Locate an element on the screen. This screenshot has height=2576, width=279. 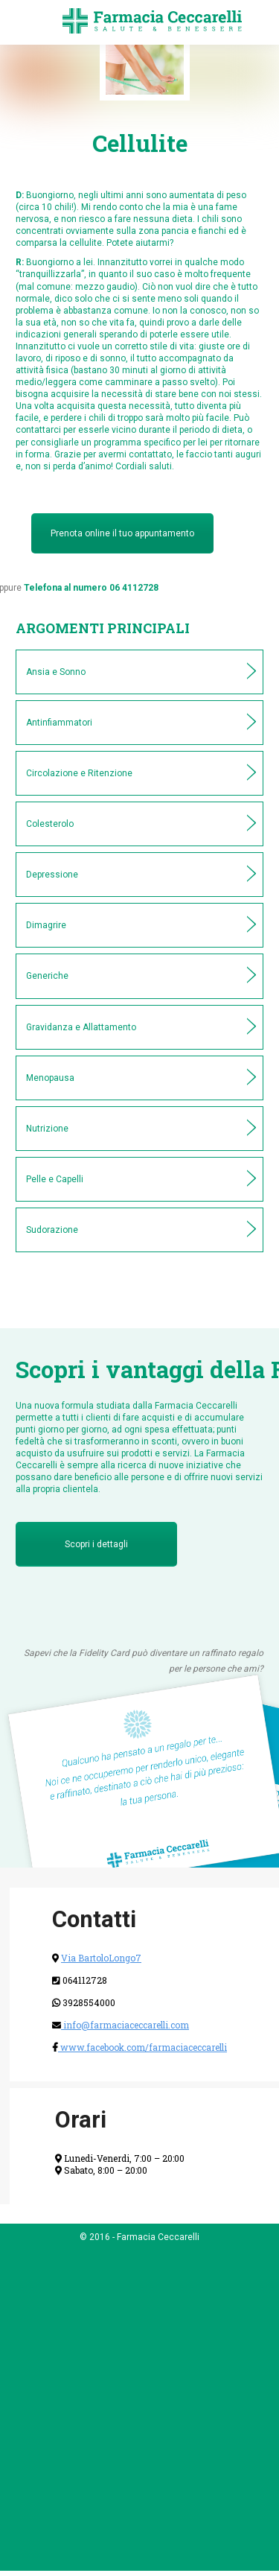
Nutrizione is located at coordinates (47, 1128).